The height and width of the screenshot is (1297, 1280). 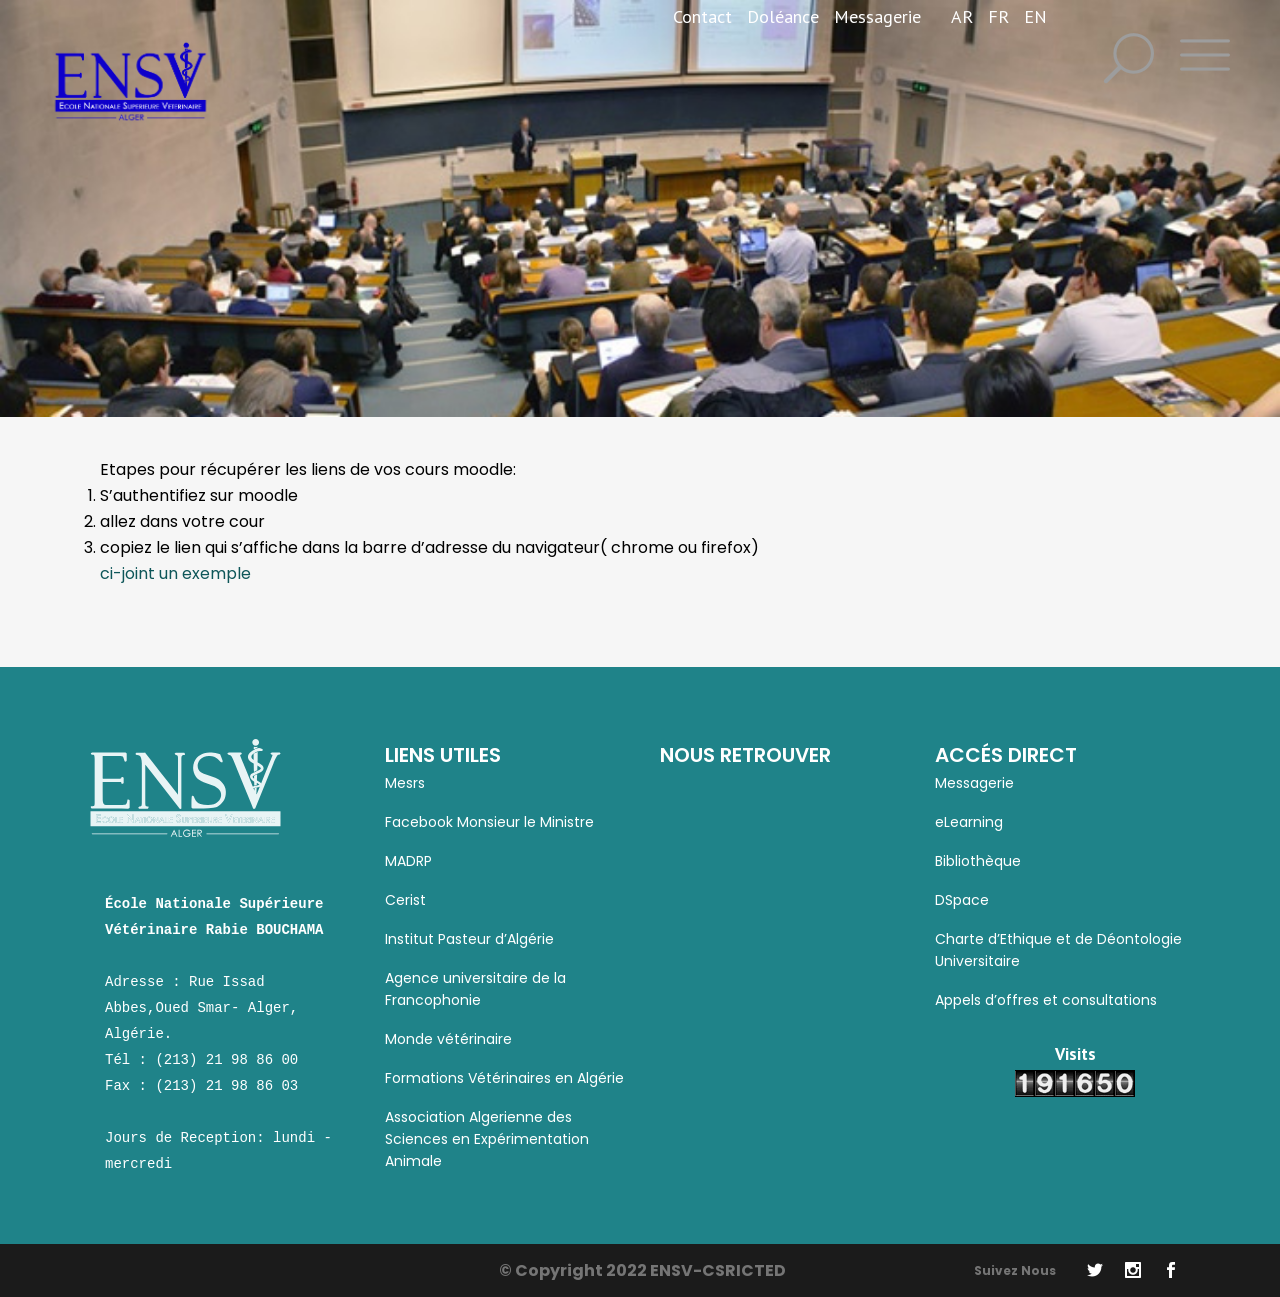 What do you see at coordinates (469, 939) in the screenshot?
I see `Institut Pasteur d’Algérie` at bounding box center [469, 939].